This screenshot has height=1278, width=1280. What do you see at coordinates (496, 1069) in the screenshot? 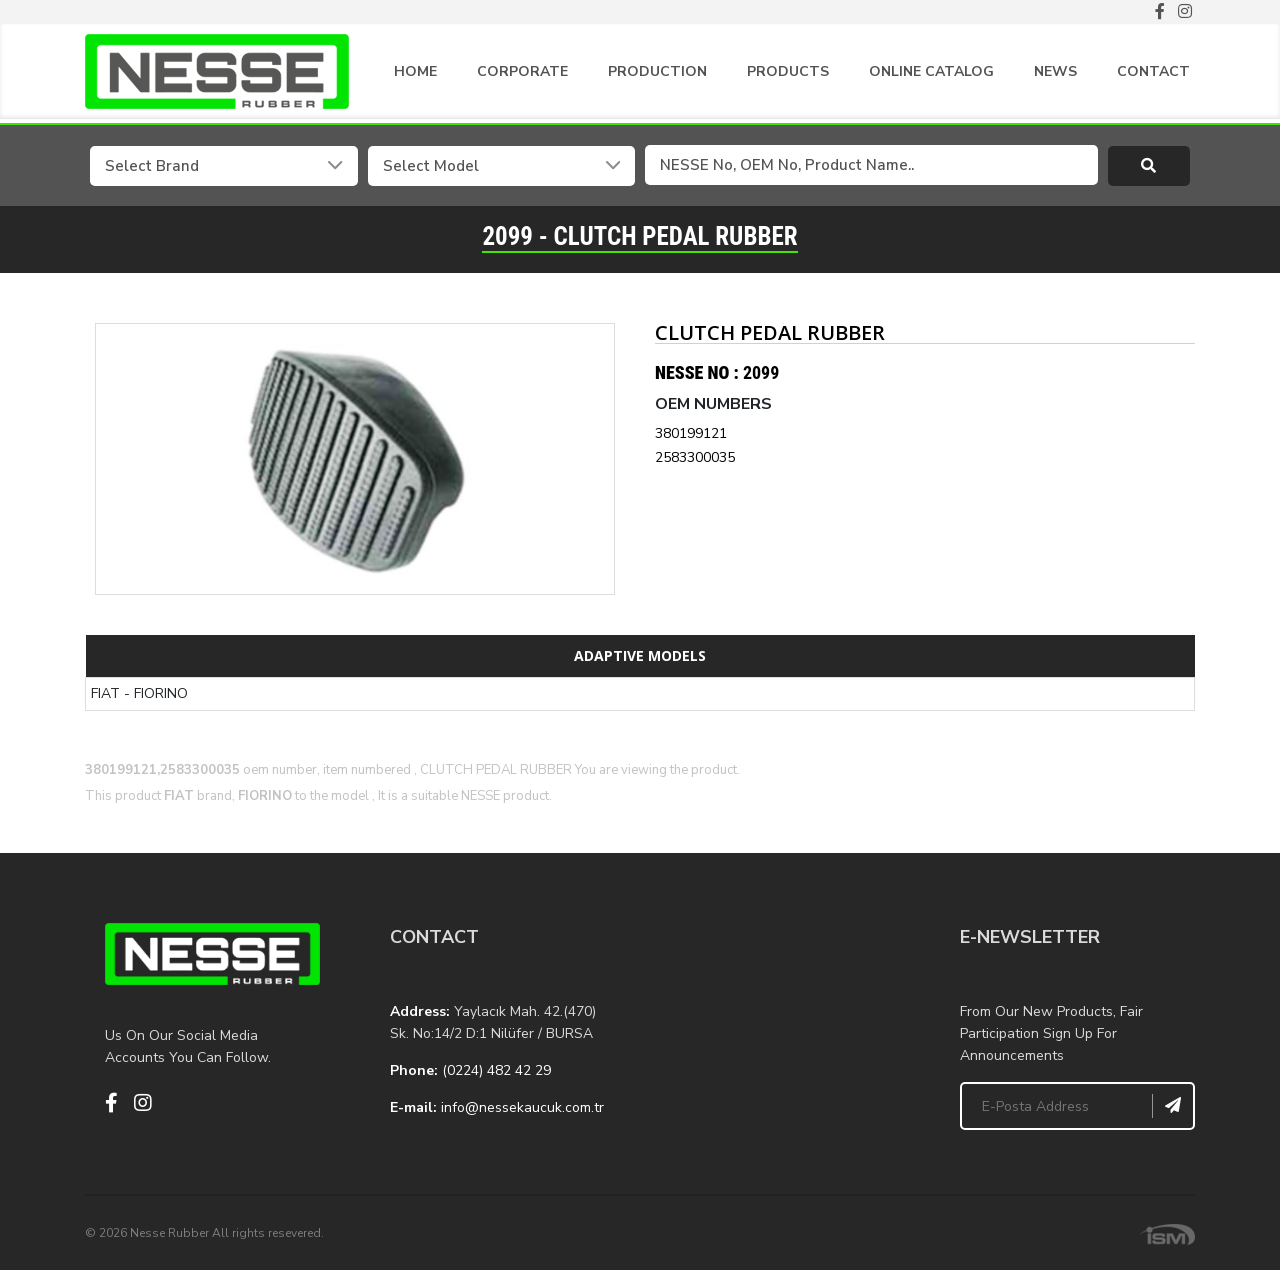
I see `(0224) 482 42 29` at bounding box center [496, 1069].